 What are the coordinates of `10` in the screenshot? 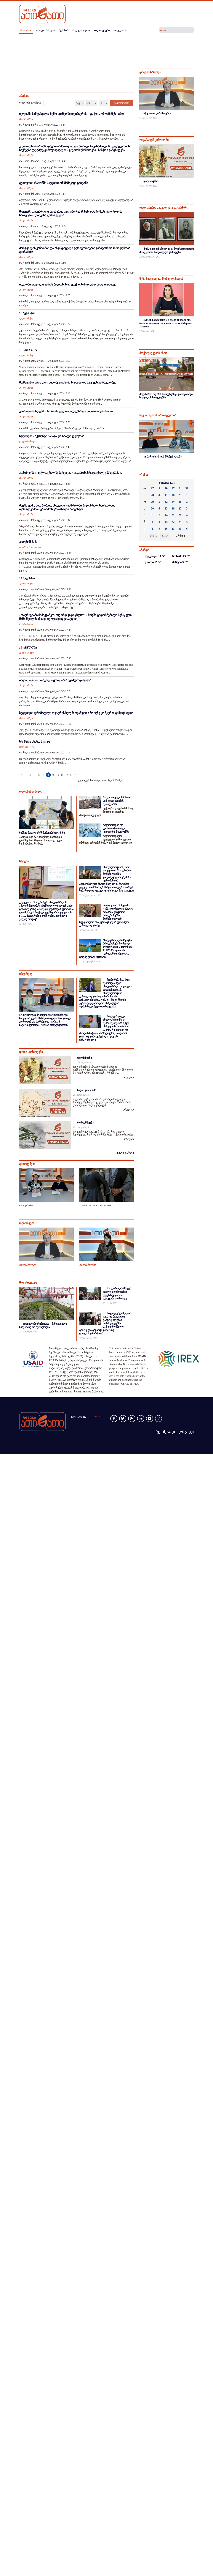 It's located at (57, 775).